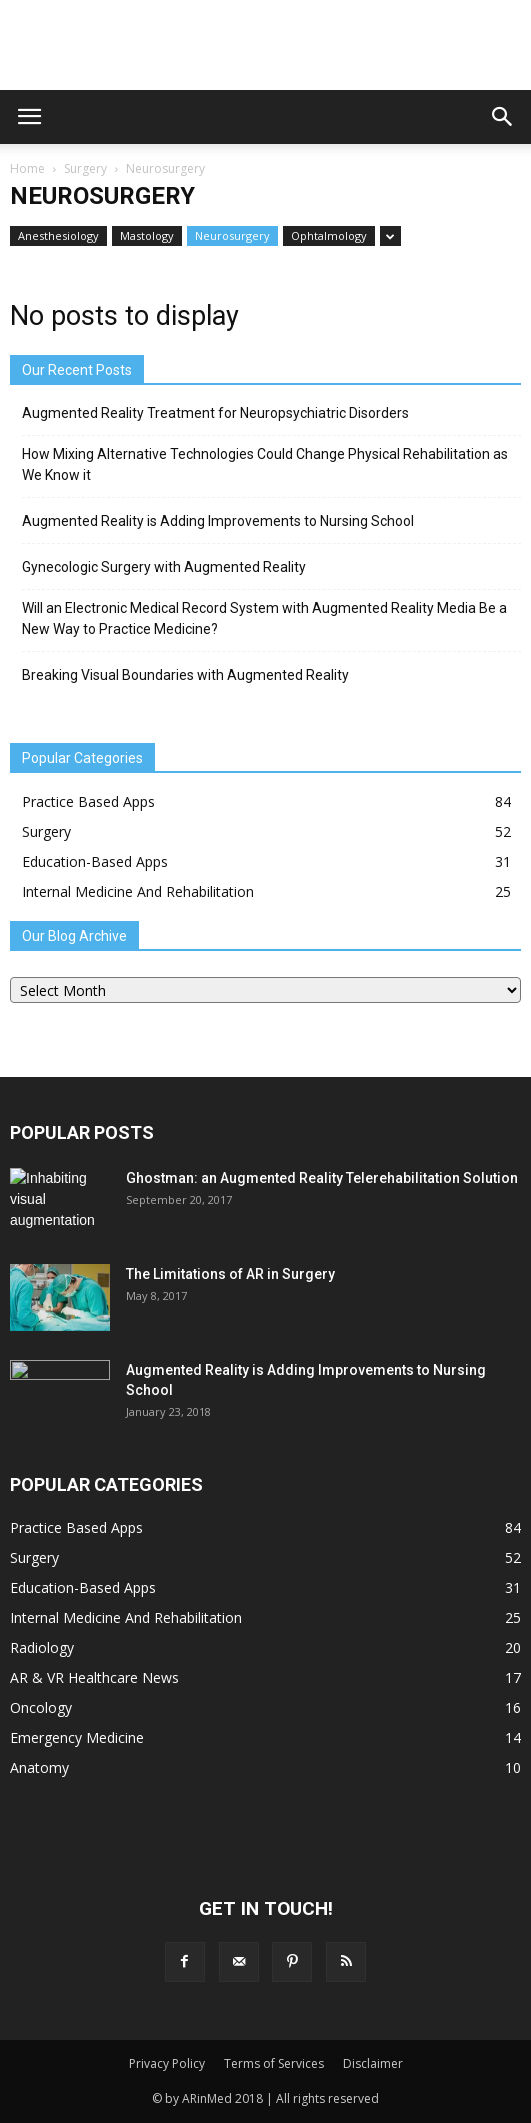 The image size is (531, 2123). Describe the element at coordinates (77, 1737) in the screenshot. I see `Emergency Medicine` at that location.